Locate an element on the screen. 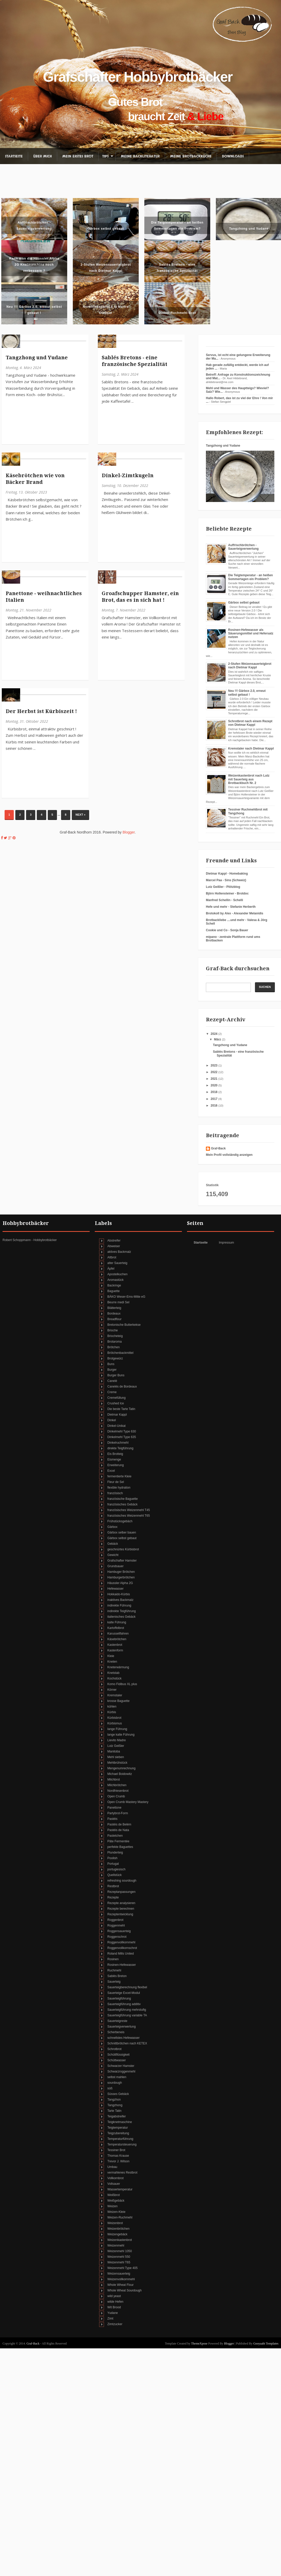 The height and width of the screenshot is (2576, 281). Sauerteigberechnung flexibel is located at coordinates (127, 1987).